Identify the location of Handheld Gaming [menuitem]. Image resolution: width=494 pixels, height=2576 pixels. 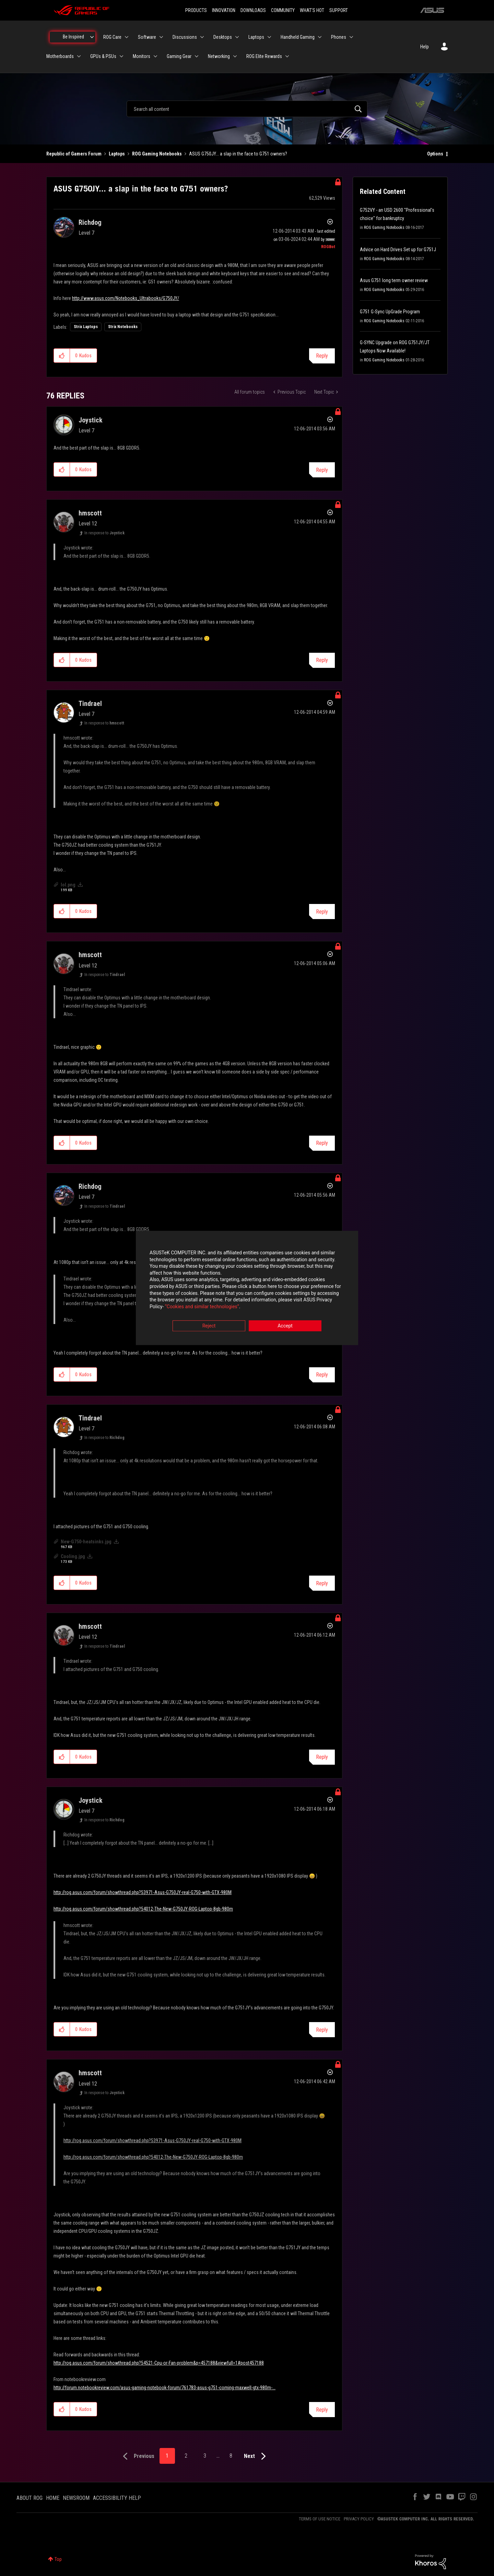
(298, 37).